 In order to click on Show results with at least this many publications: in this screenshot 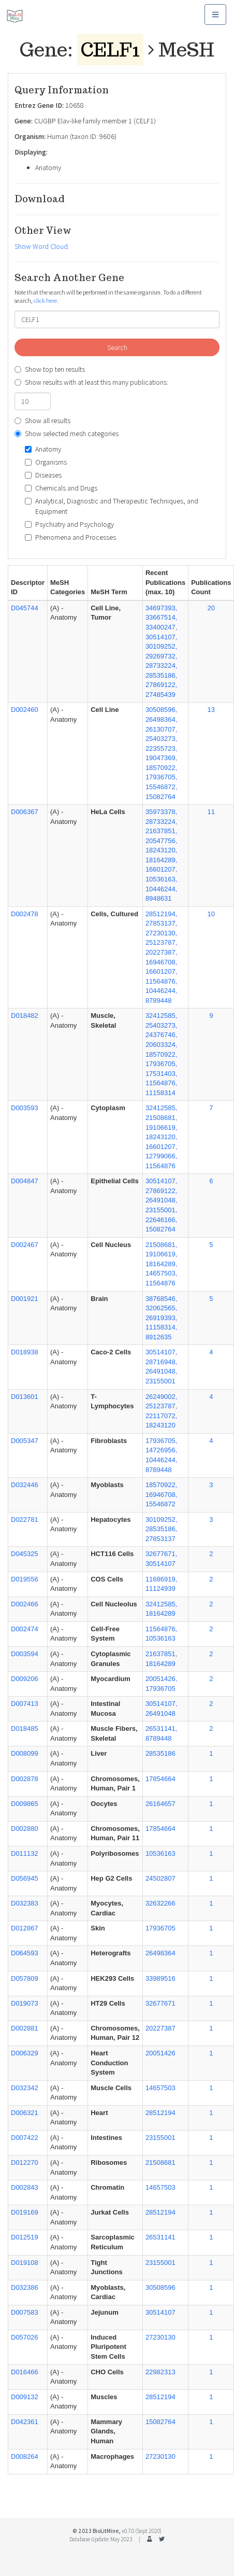, I will do `click(91, 382)`.